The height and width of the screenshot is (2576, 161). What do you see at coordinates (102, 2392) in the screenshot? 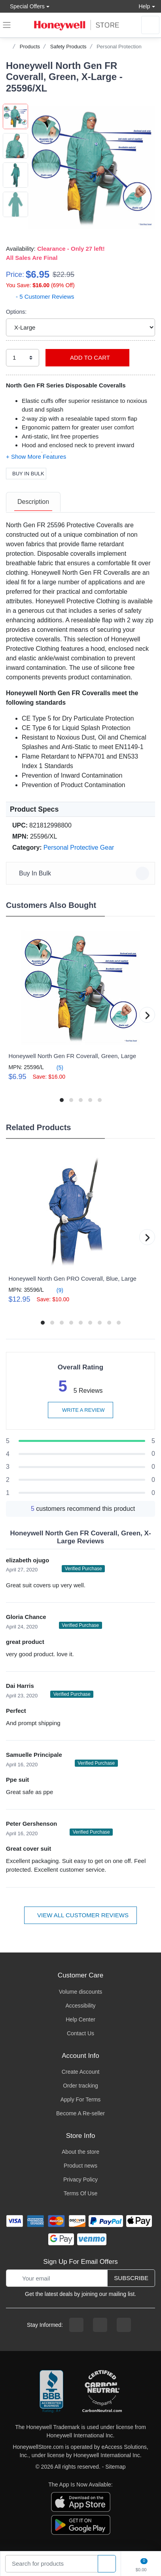
I see `[carbon neutral company details]` at bounding box center [102, 2392].